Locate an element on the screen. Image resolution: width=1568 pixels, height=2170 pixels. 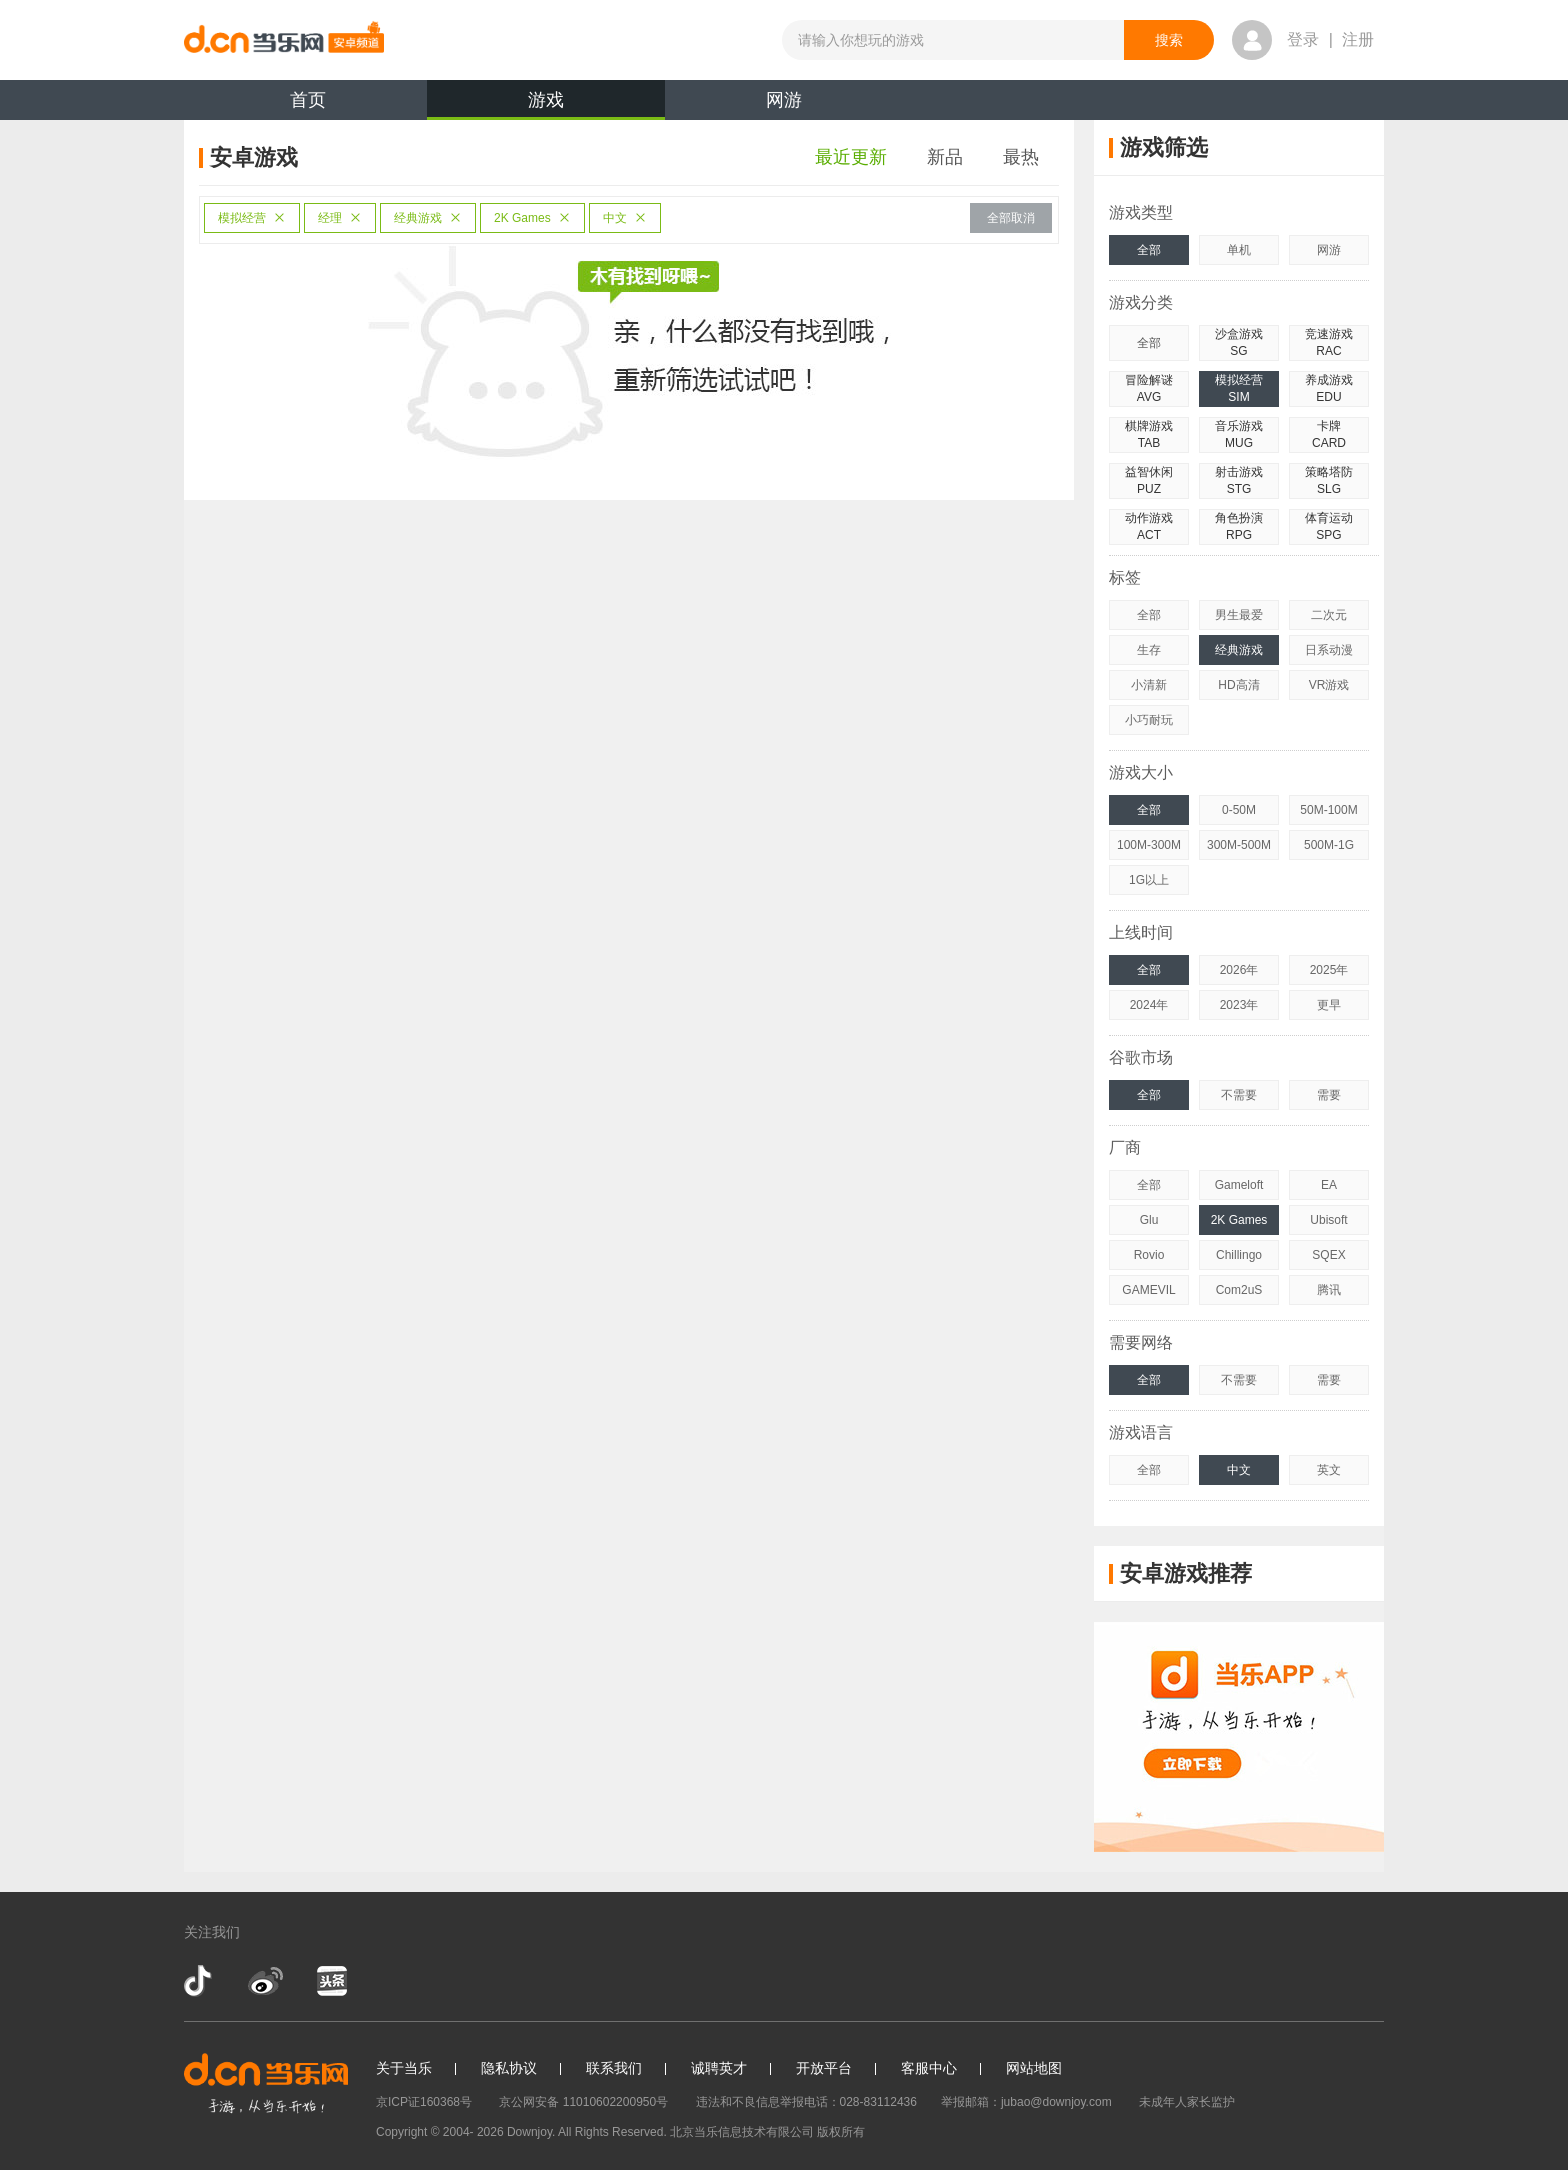
1G以上 is located at coordinates (1149, 880).